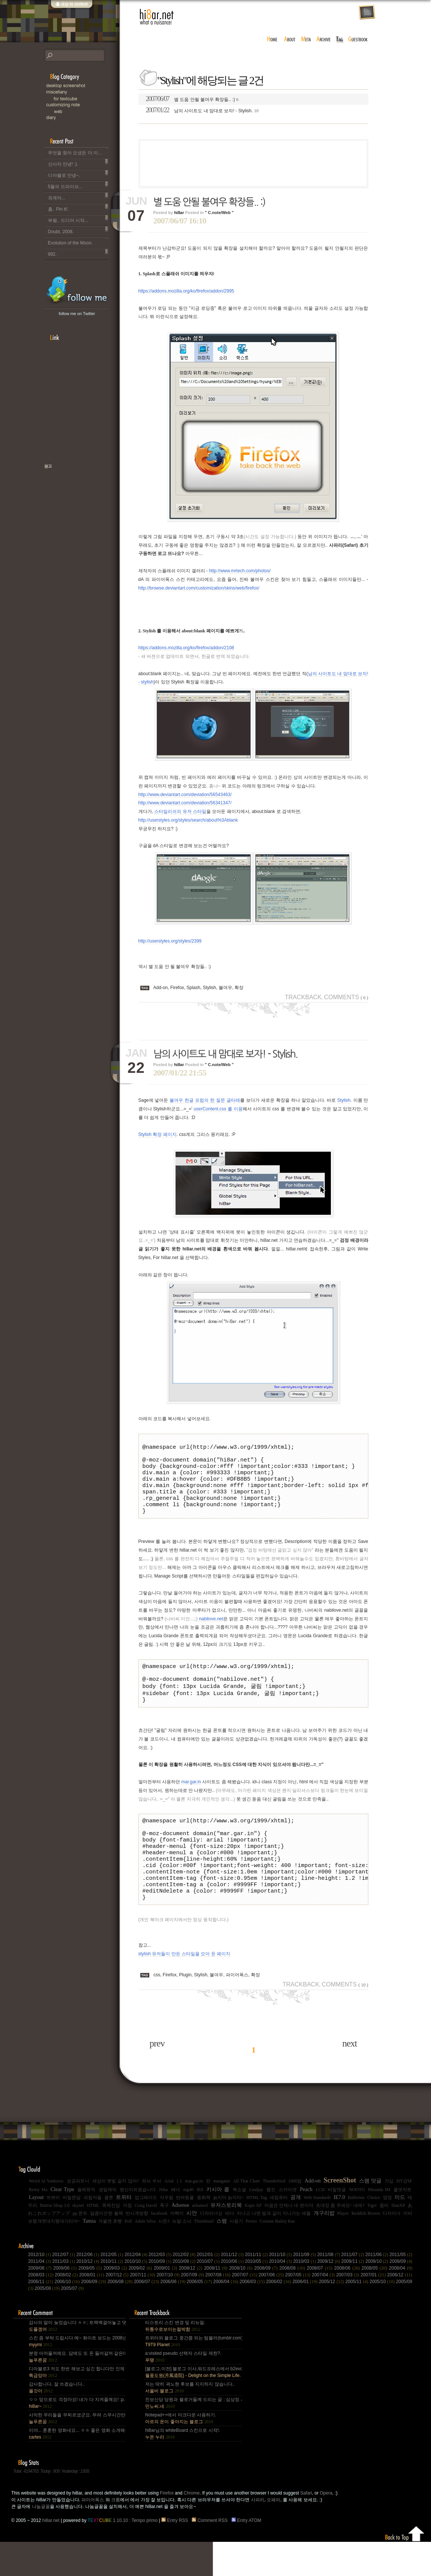 This screenshot has width=431, height=2576. Describe the element at coordinates (65, 2302) in the screenshot. I see `2009/06` at that location.